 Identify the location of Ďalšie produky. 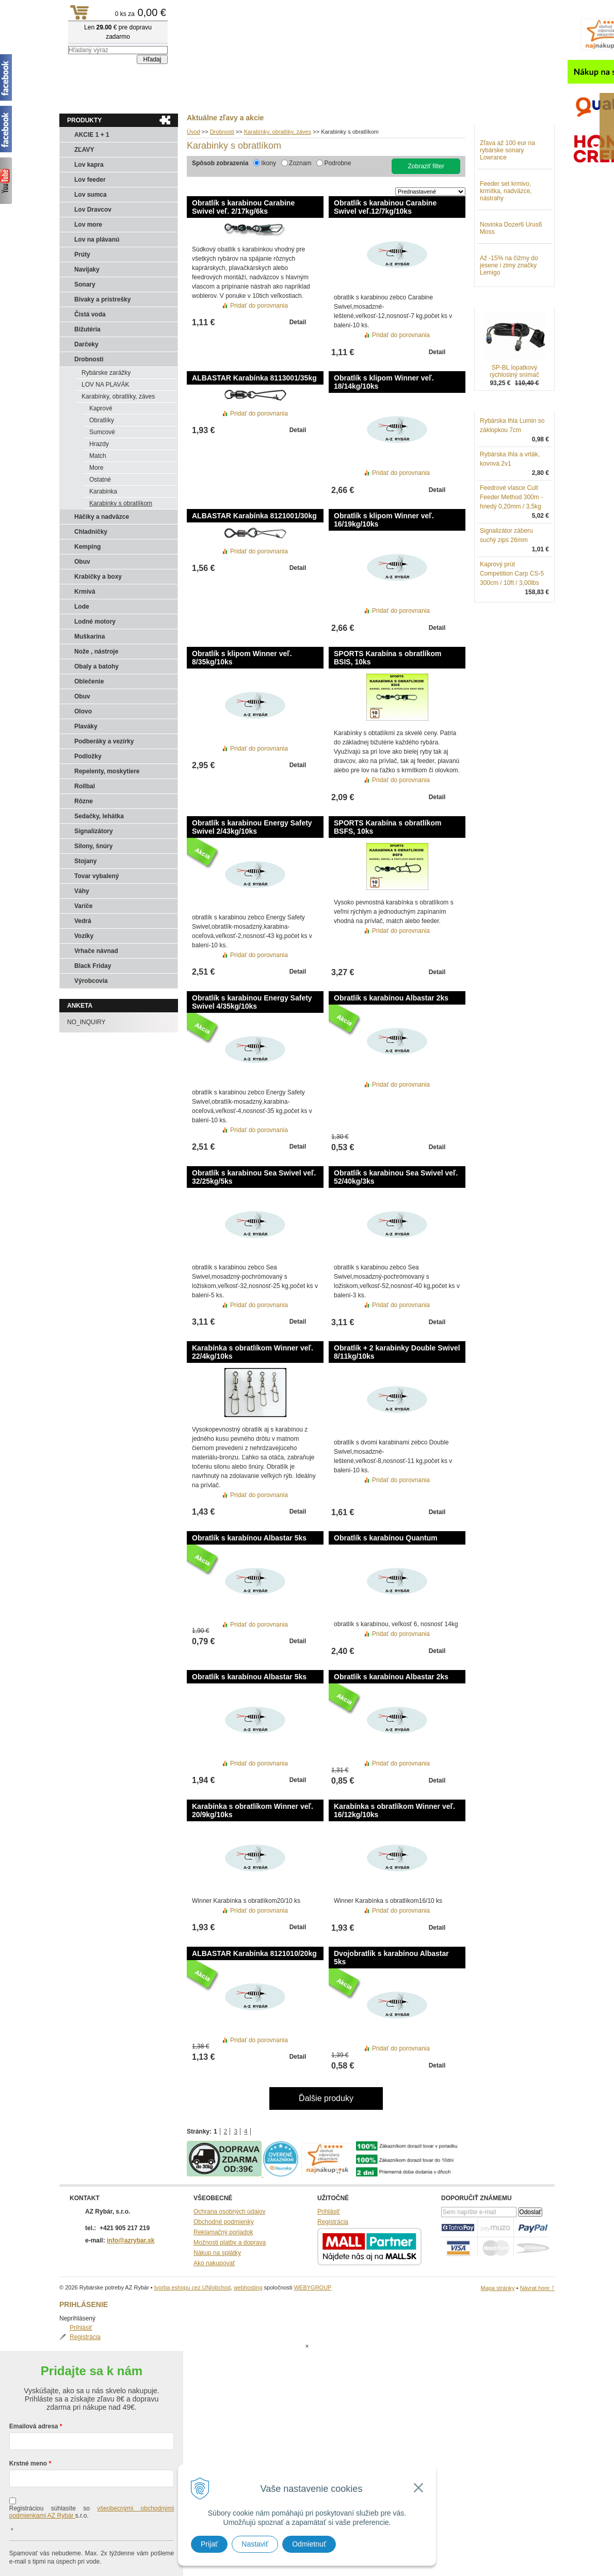
(326, 2098).